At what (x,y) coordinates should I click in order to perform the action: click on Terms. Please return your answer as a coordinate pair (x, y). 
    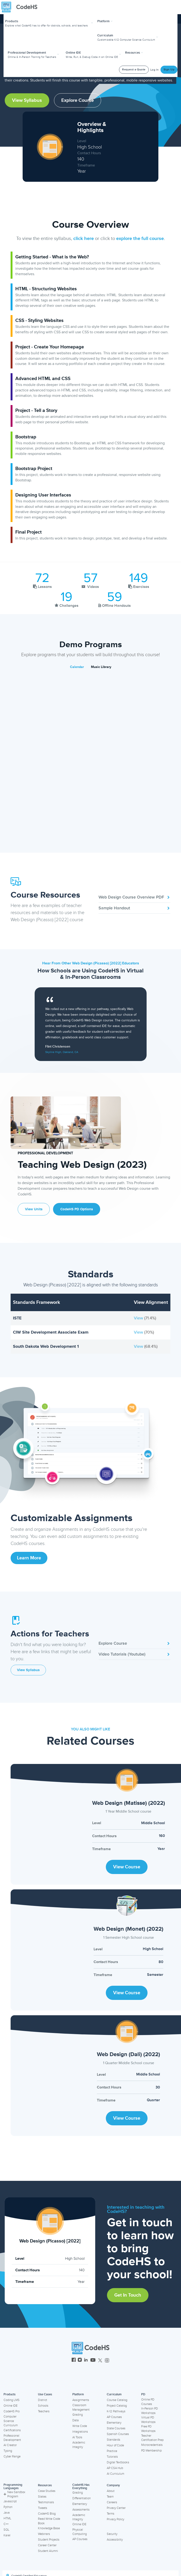
    Looking at the image, I should click on (110, 2514).